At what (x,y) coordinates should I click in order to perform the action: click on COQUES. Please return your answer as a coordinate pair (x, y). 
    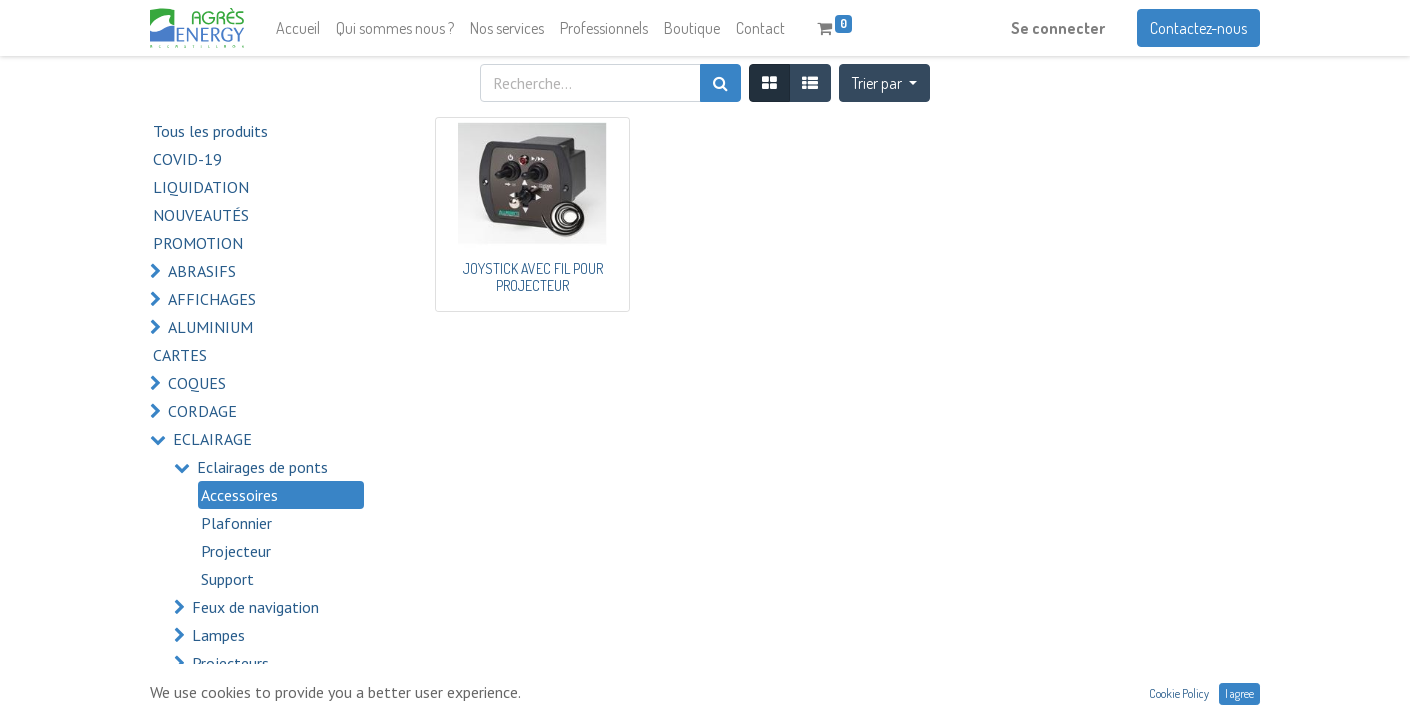
    Looking at the image, I should click on (197, 383).